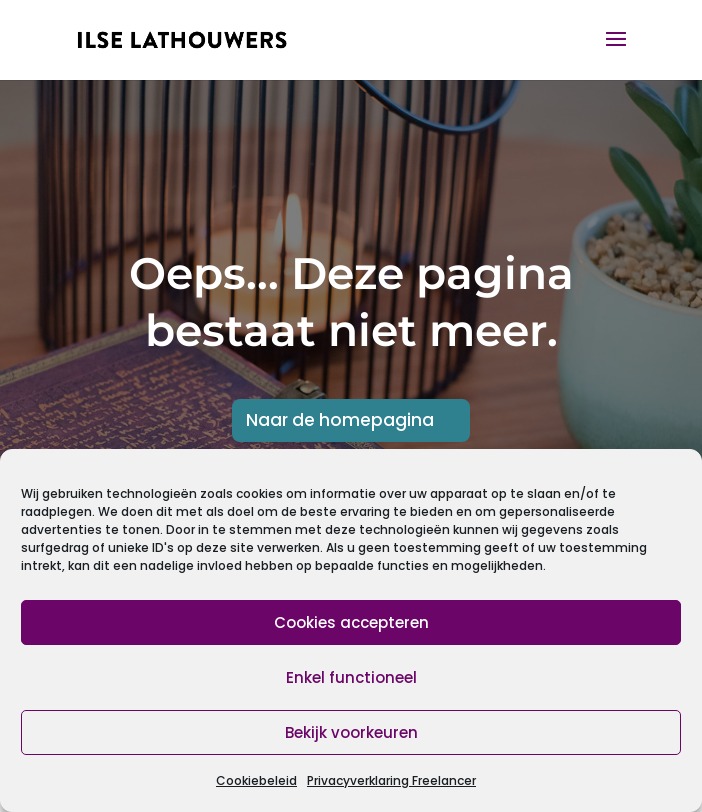 The image size is (702, 812). Describe the element at coordinates (256, 780) in the screenshot. I see `Cookiebeleid` at that location.